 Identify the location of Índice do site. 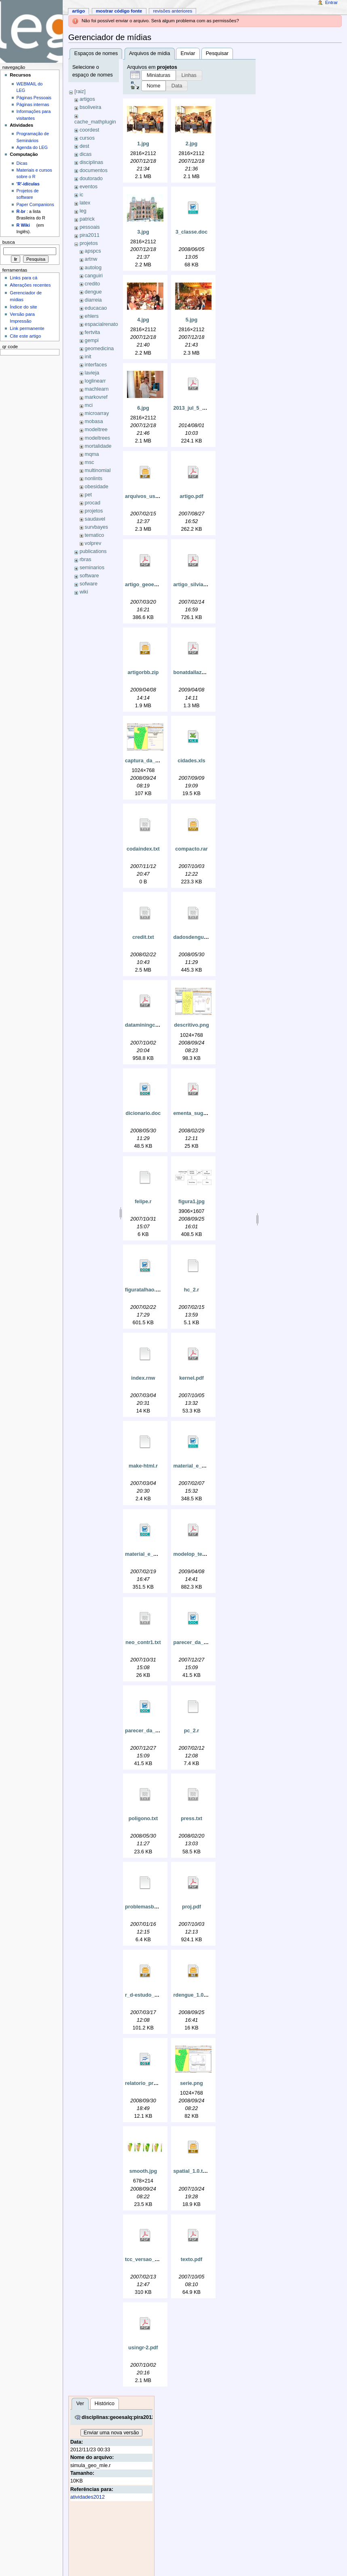
(23, 306).